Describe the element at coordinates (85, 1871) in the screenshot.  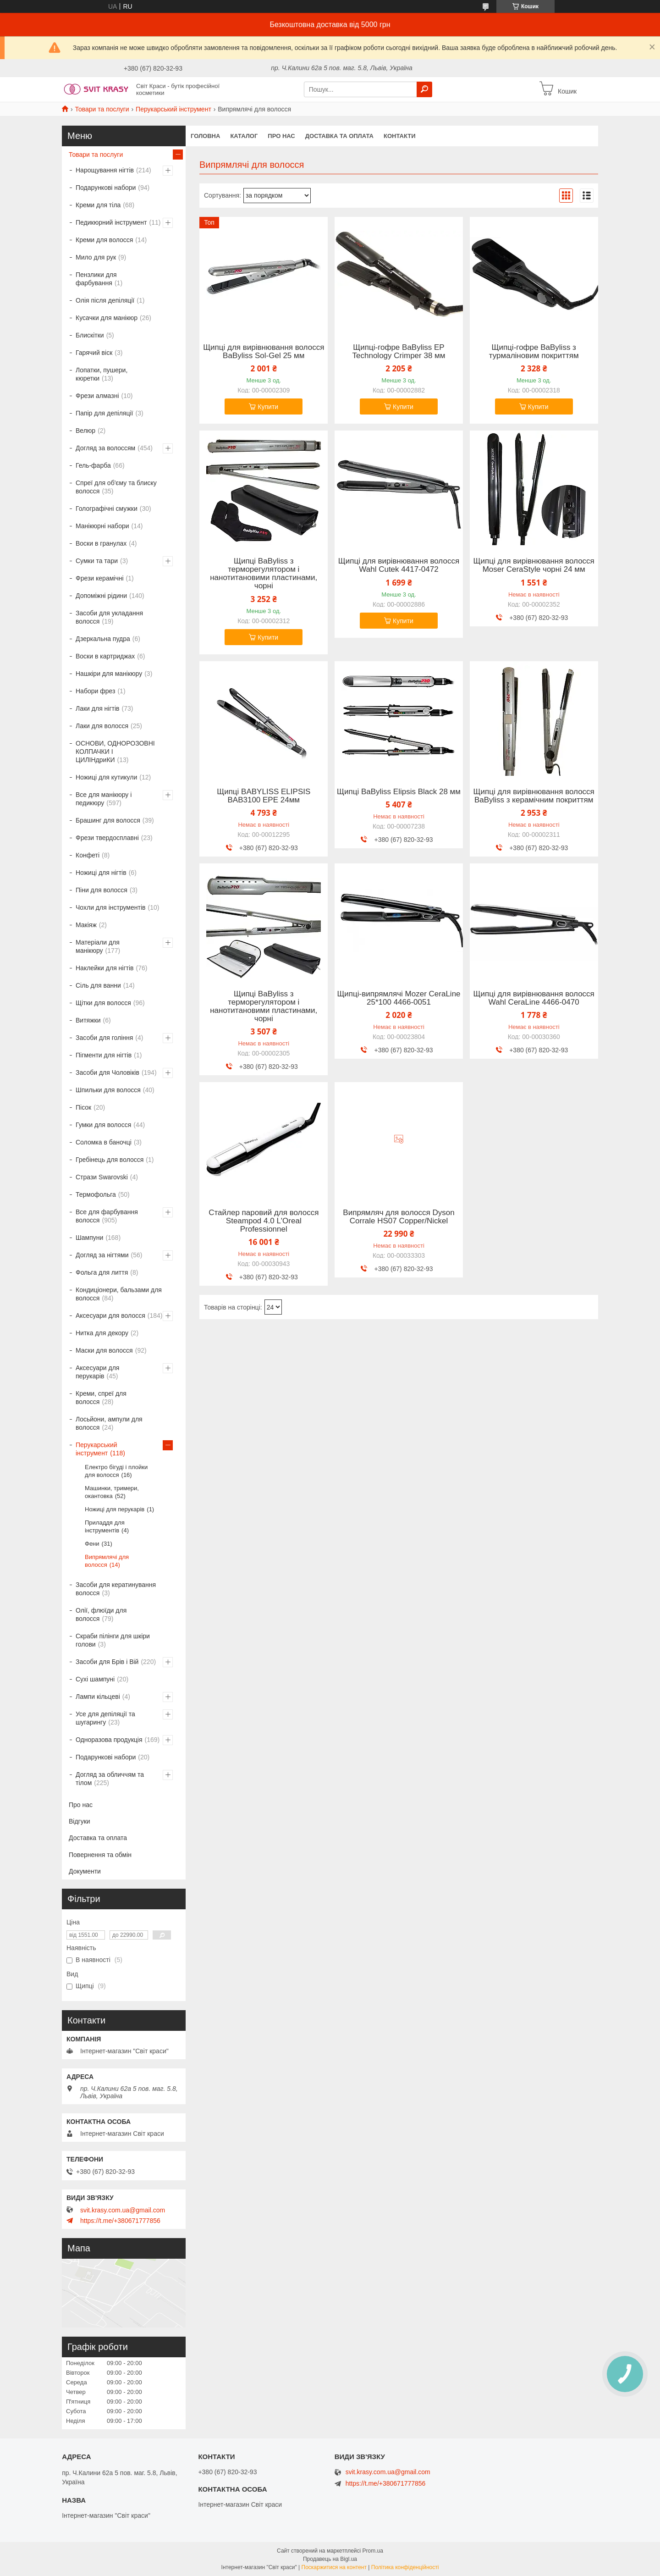
I see `Документи` at that location.